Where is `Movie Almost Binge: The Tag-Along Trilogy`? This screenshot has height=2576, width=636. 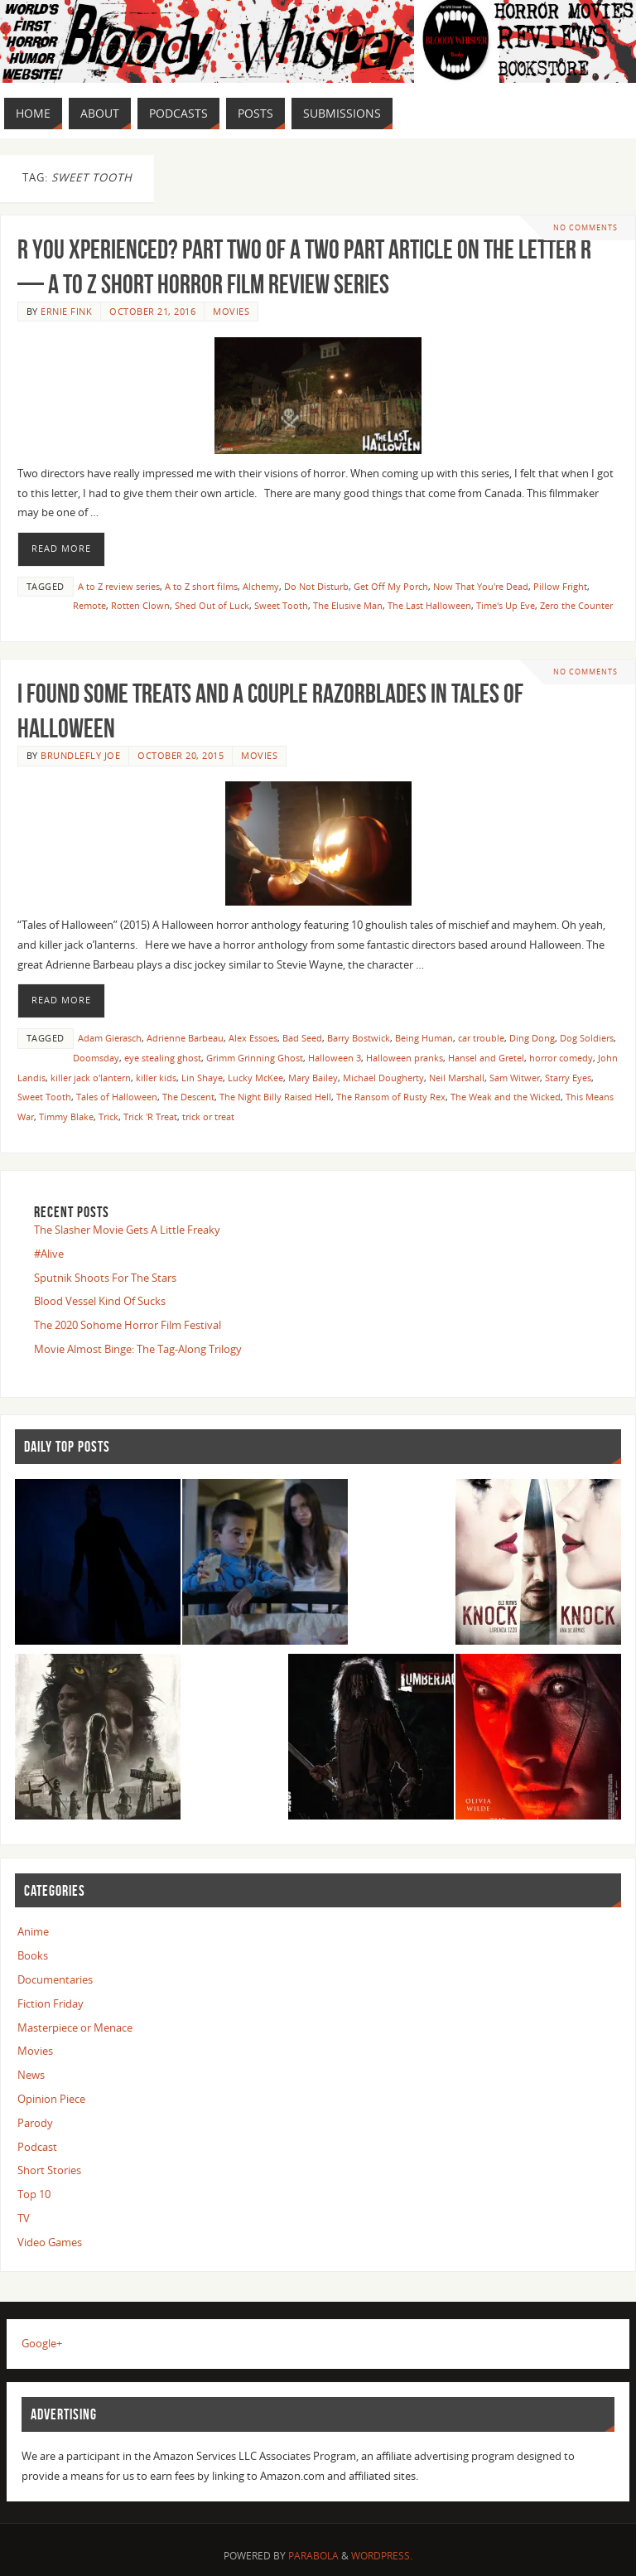 Movie Almost Binge: The Tag-Along Trilogy is located at coordinates (138, 1348).